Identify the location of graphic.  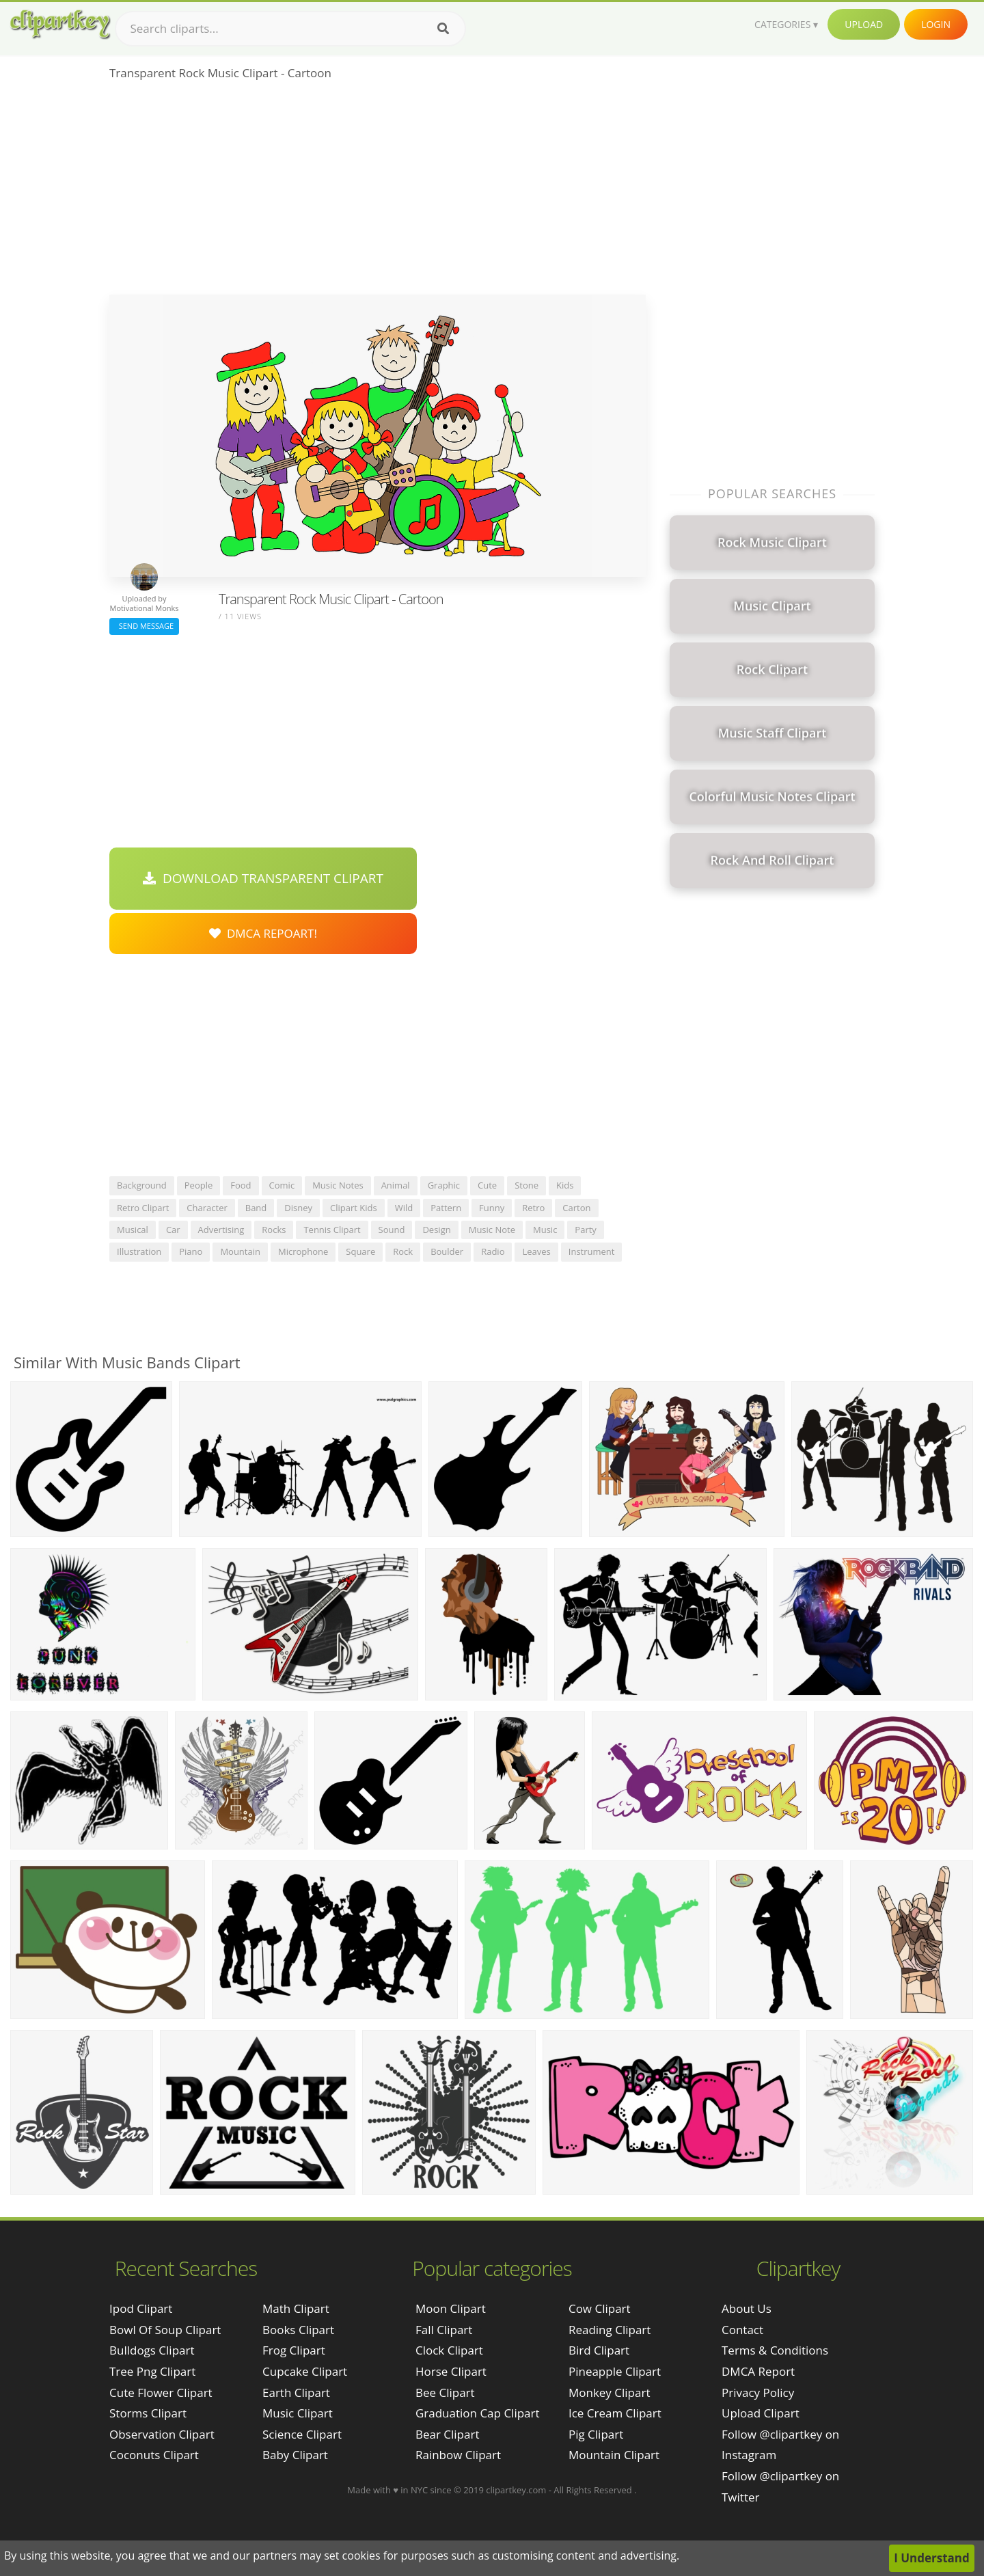
(444, 1185).